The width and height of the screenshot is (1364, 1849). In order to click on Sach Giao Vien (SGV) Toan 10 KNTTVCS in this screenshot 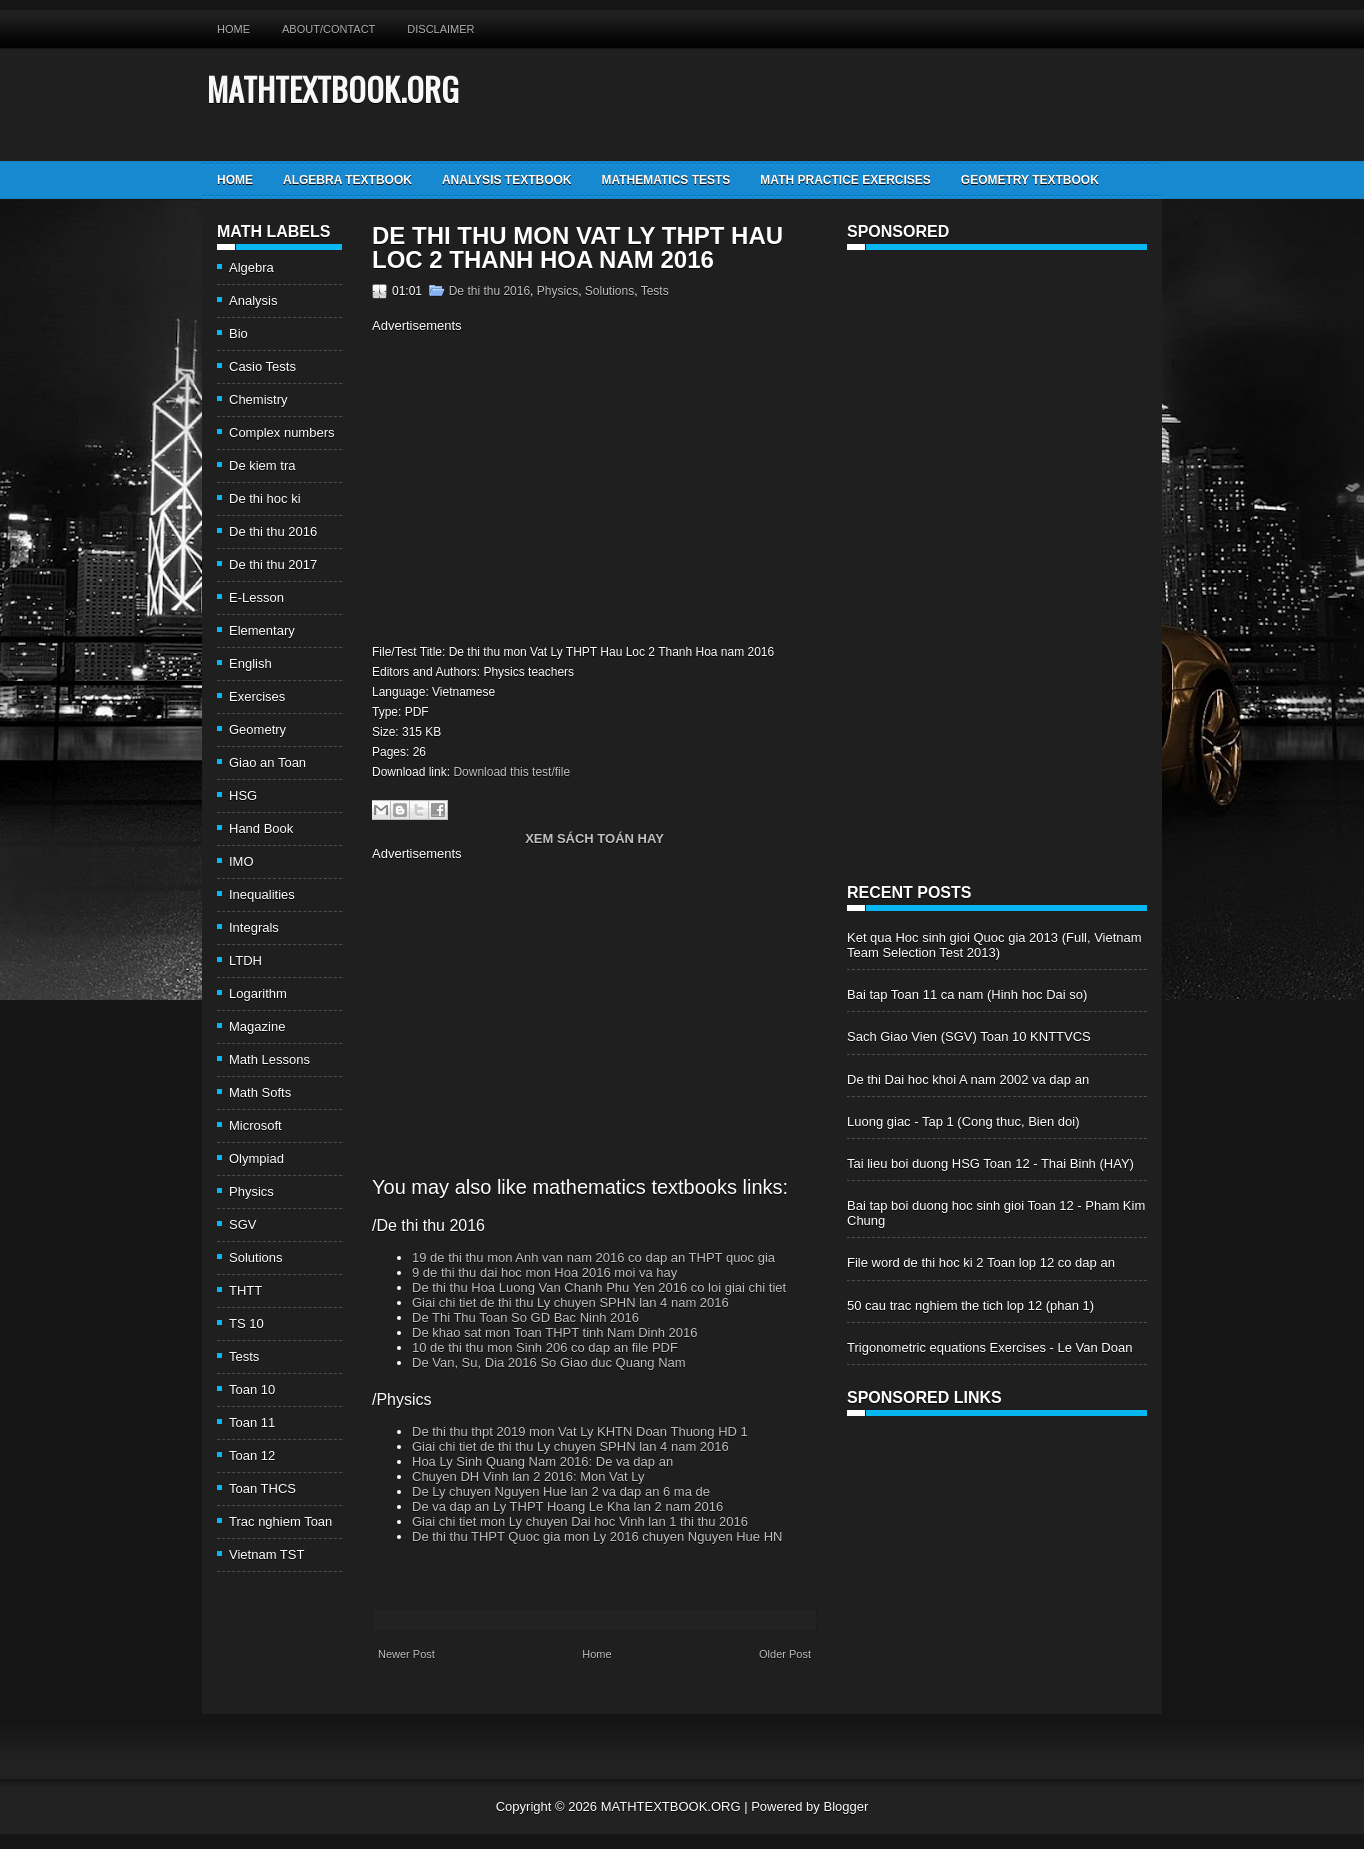, I will do `click(969, 1036)`.